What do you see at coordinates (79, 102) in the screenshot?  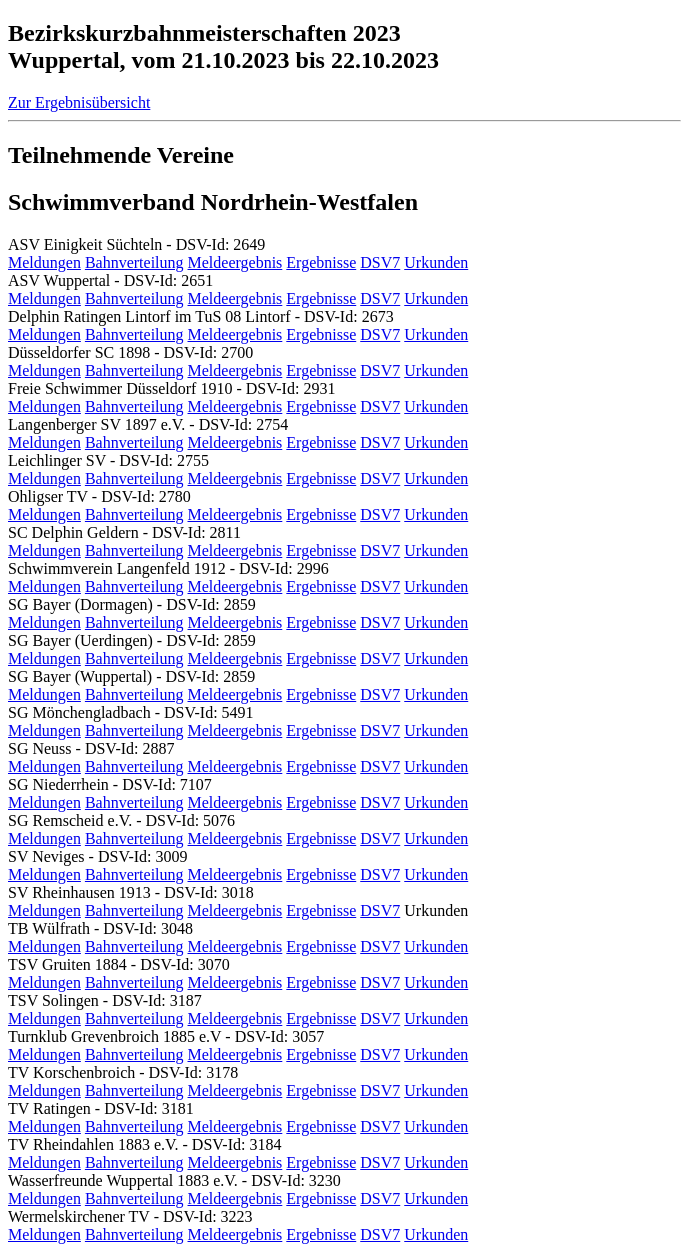 I see `Zur Ergebnisübersicht` at bounding box center [79, 102].